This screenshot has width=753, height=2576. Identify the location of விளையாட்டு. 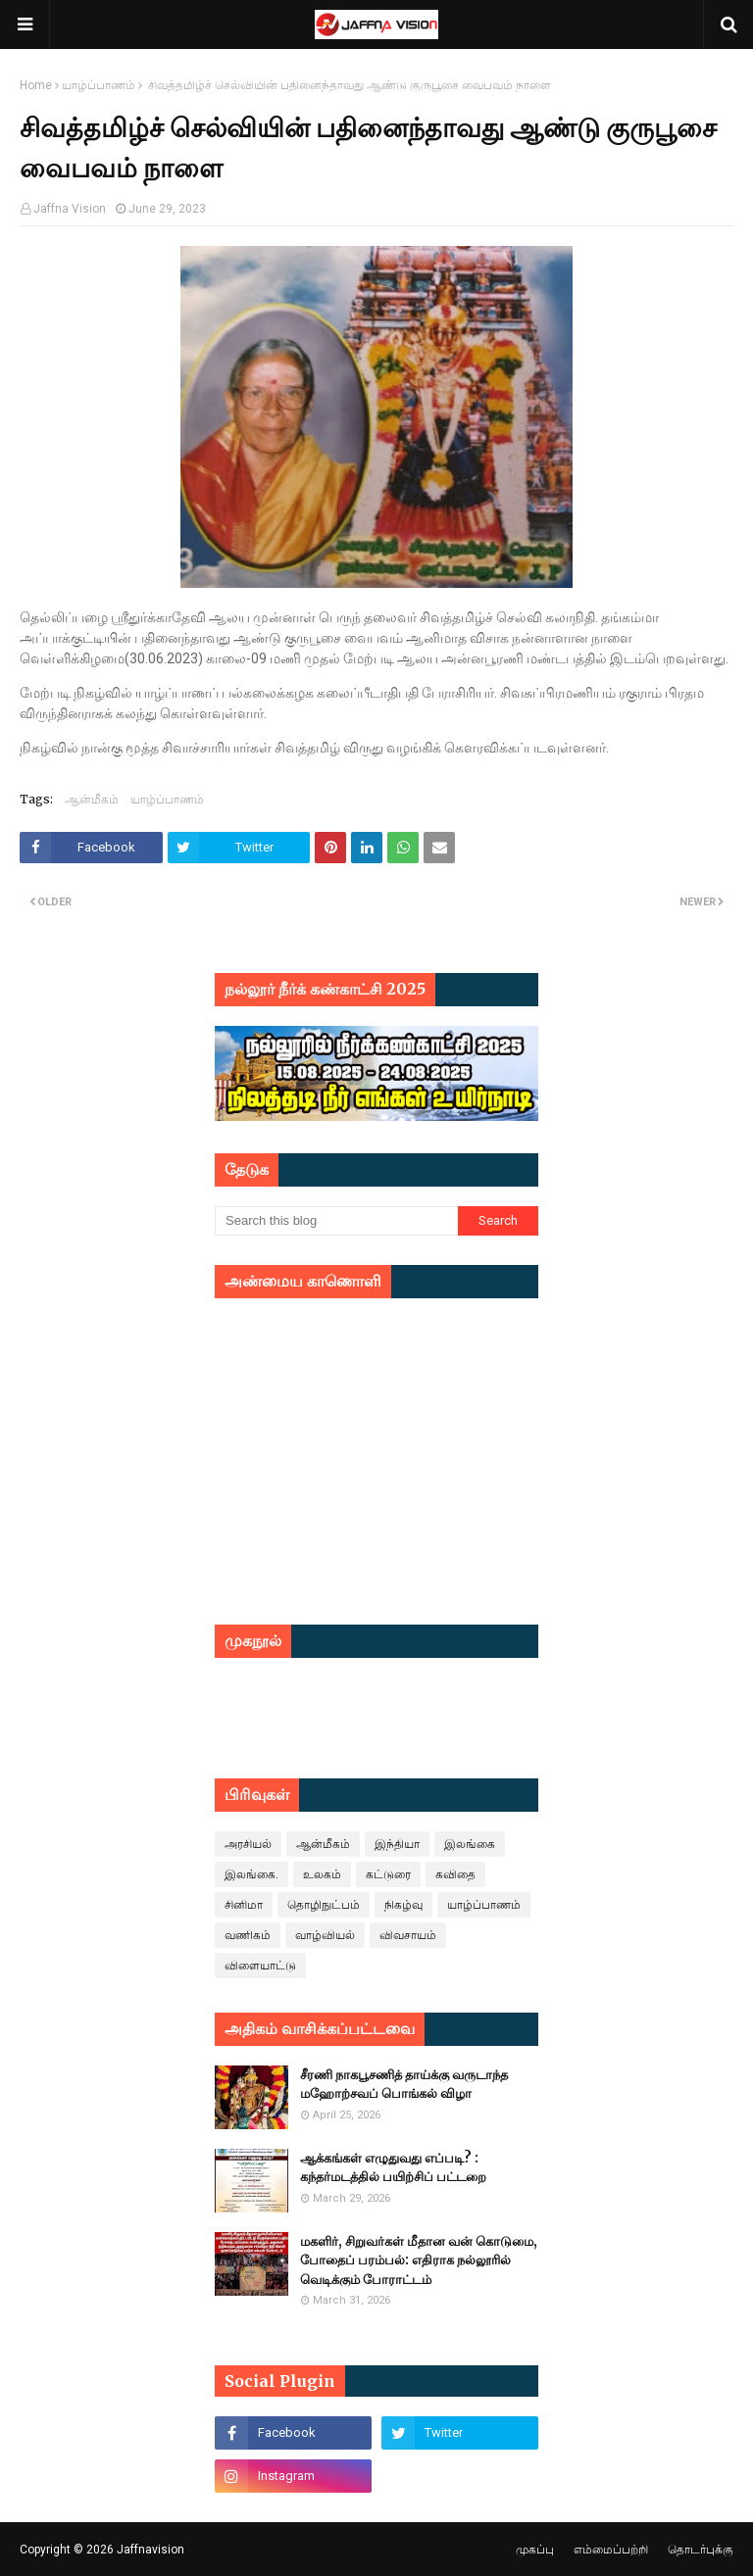
(260, 1965).